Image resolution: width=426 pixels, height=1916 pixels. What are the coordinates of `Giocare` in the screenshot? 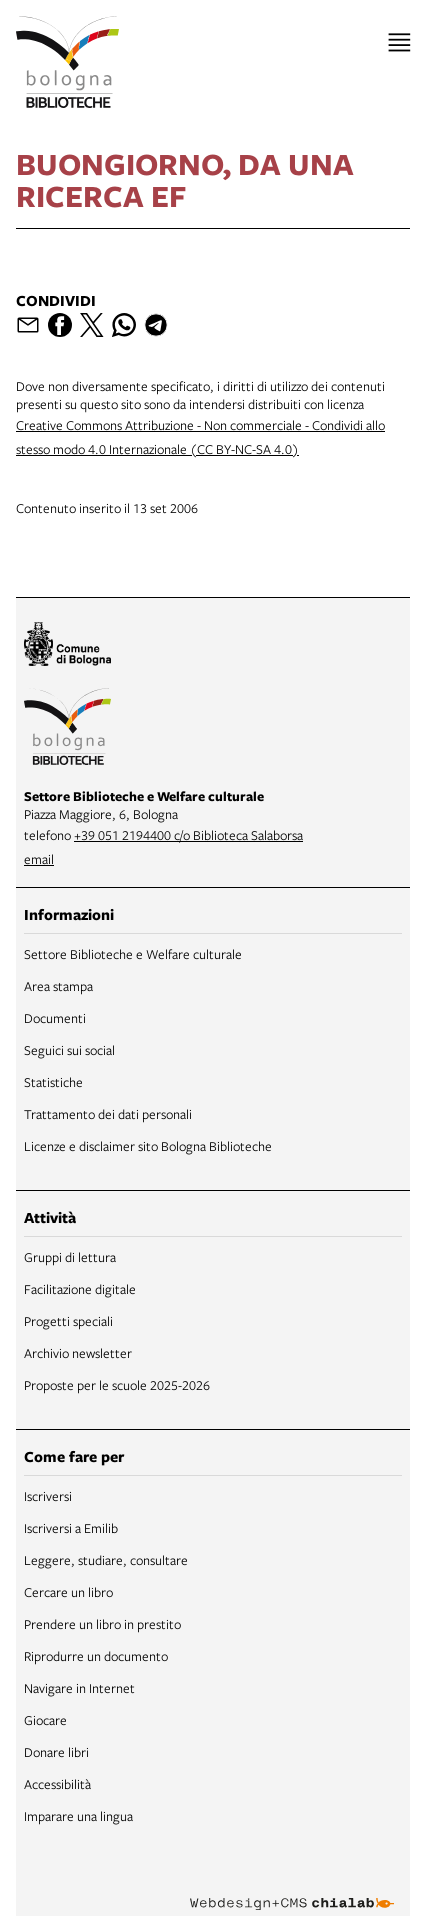 It's located at (45, 1720).